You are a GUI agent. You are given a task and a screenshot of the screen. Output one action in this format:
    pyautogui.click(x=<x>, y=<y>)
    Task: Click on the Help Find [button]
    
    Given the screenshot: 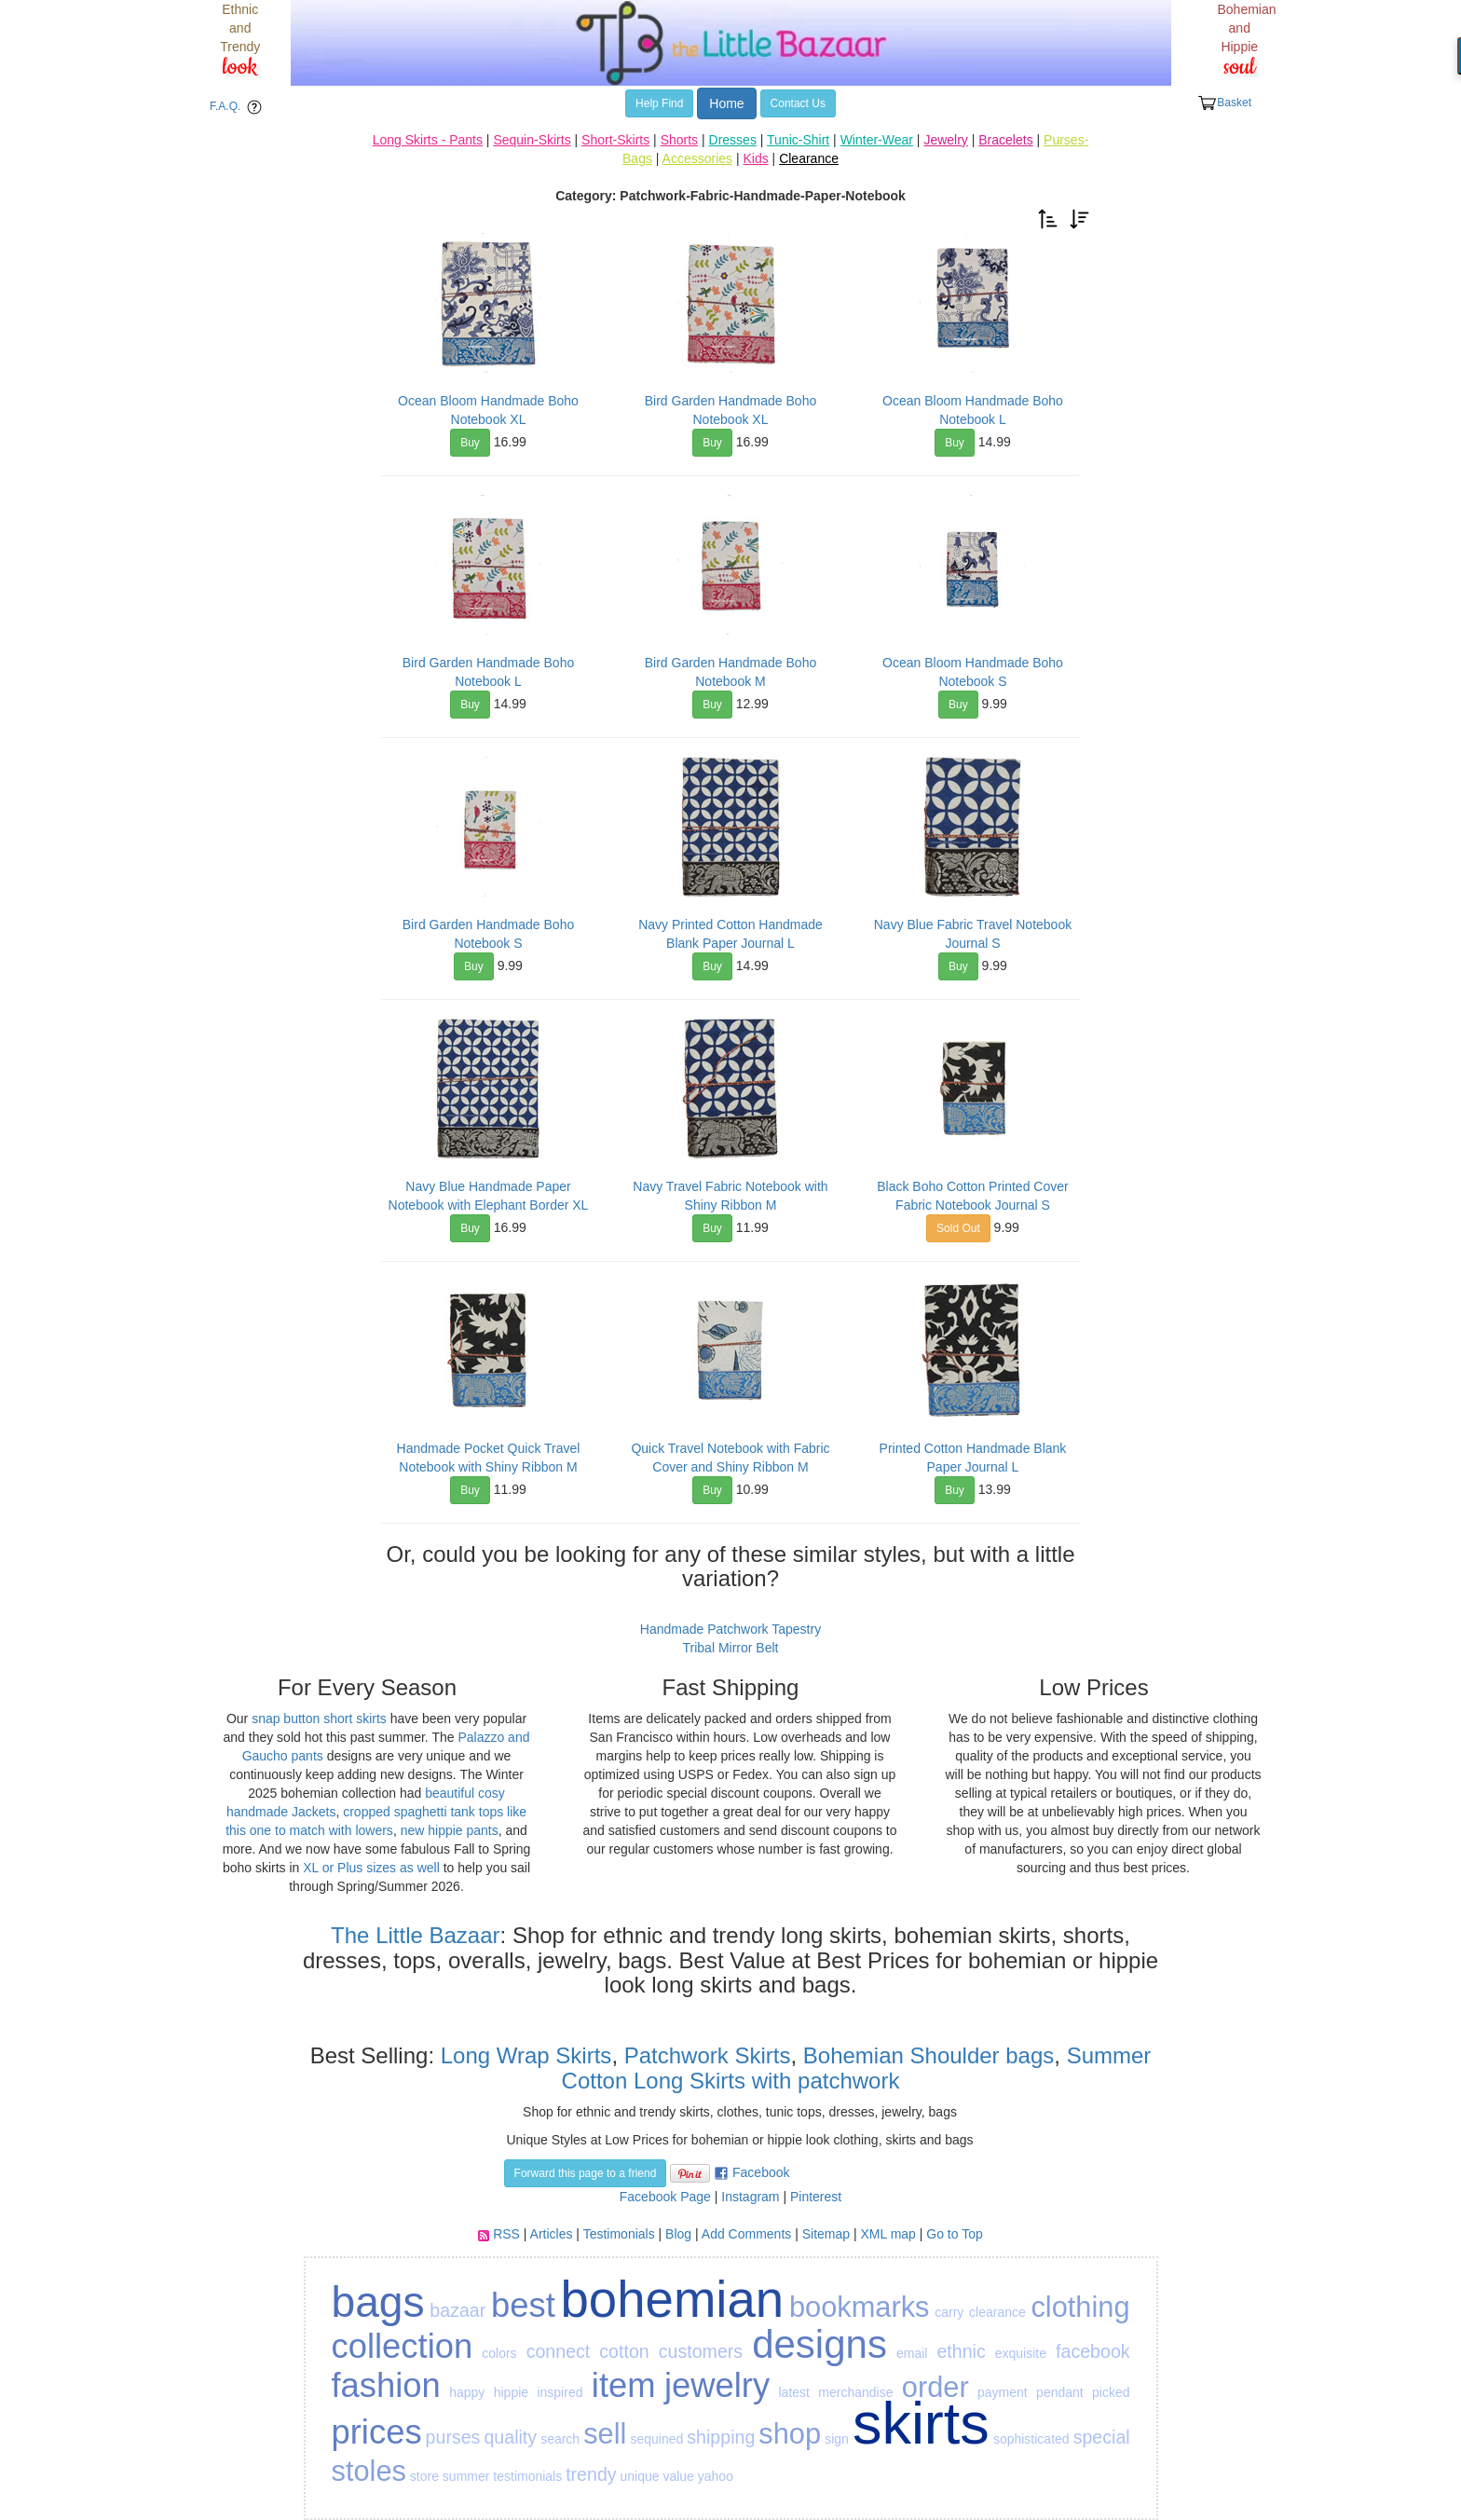 What is the action you would take?
    pyautogui.click(x=659, y=103)
    